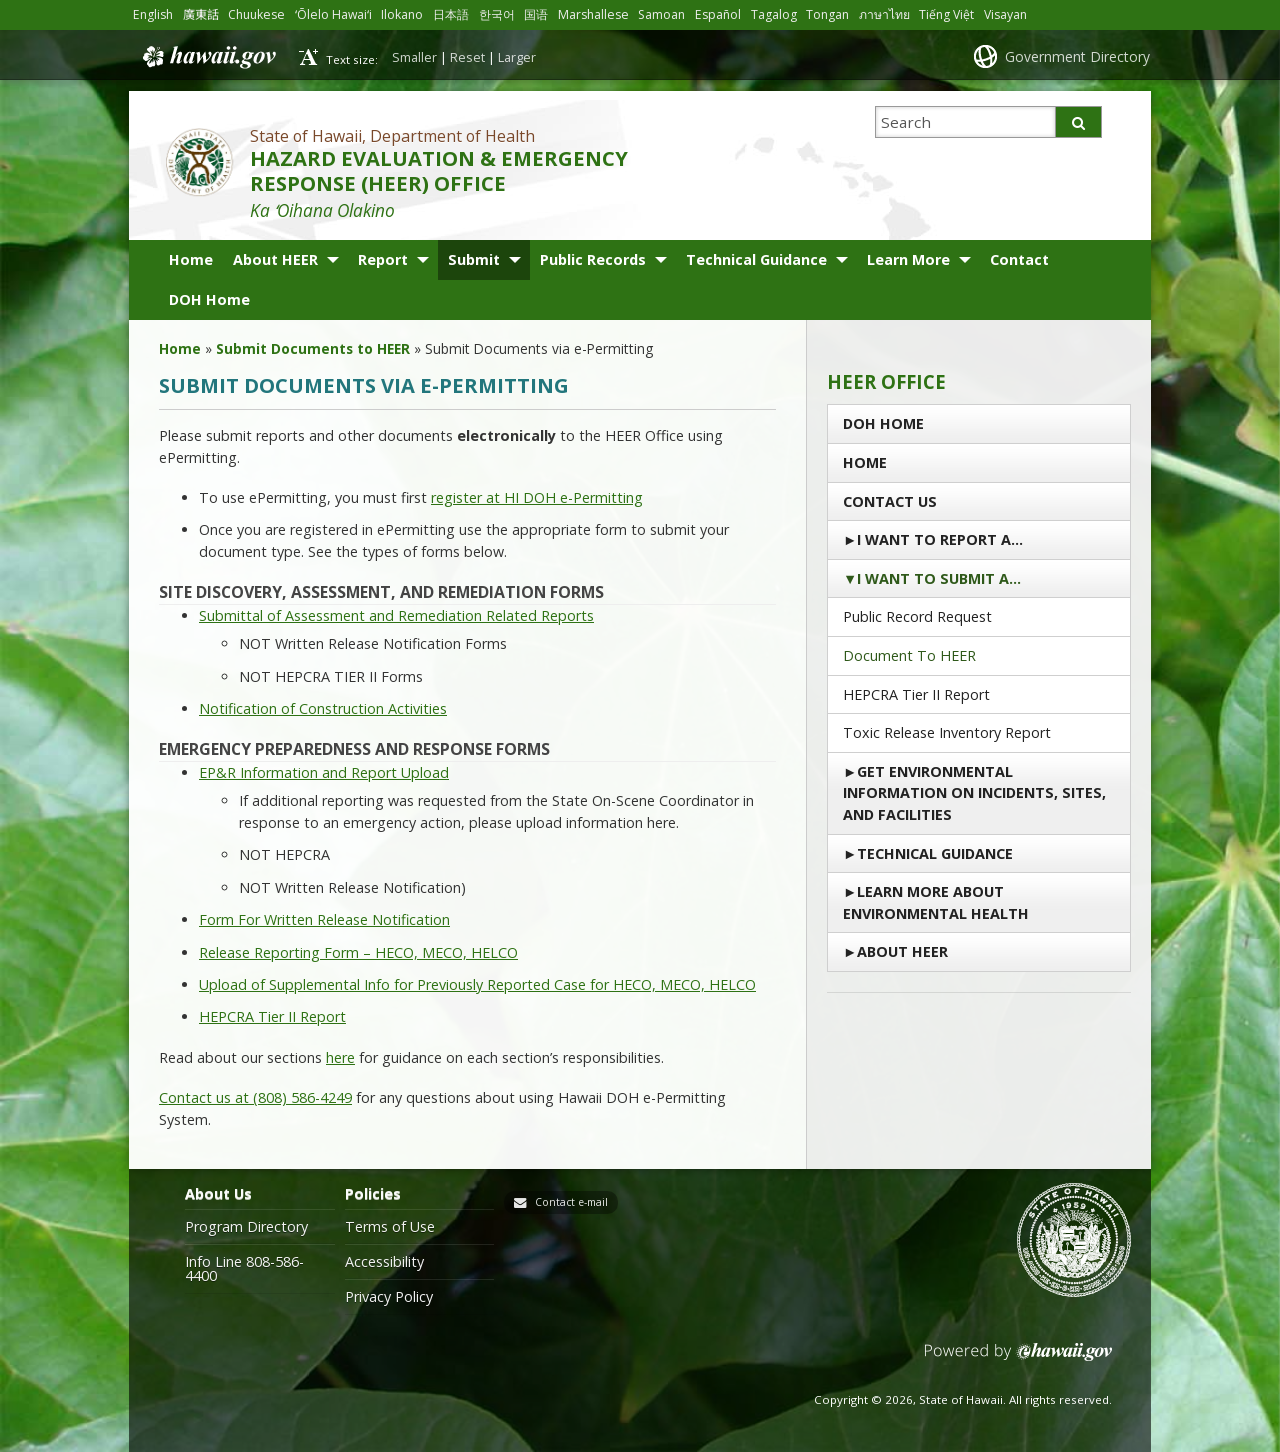 Image resolution: width=1280 pixels, height=1452 pixels. Describe the element at coordinates (498, 14) in the screenshot. I see `한국어` at that location.